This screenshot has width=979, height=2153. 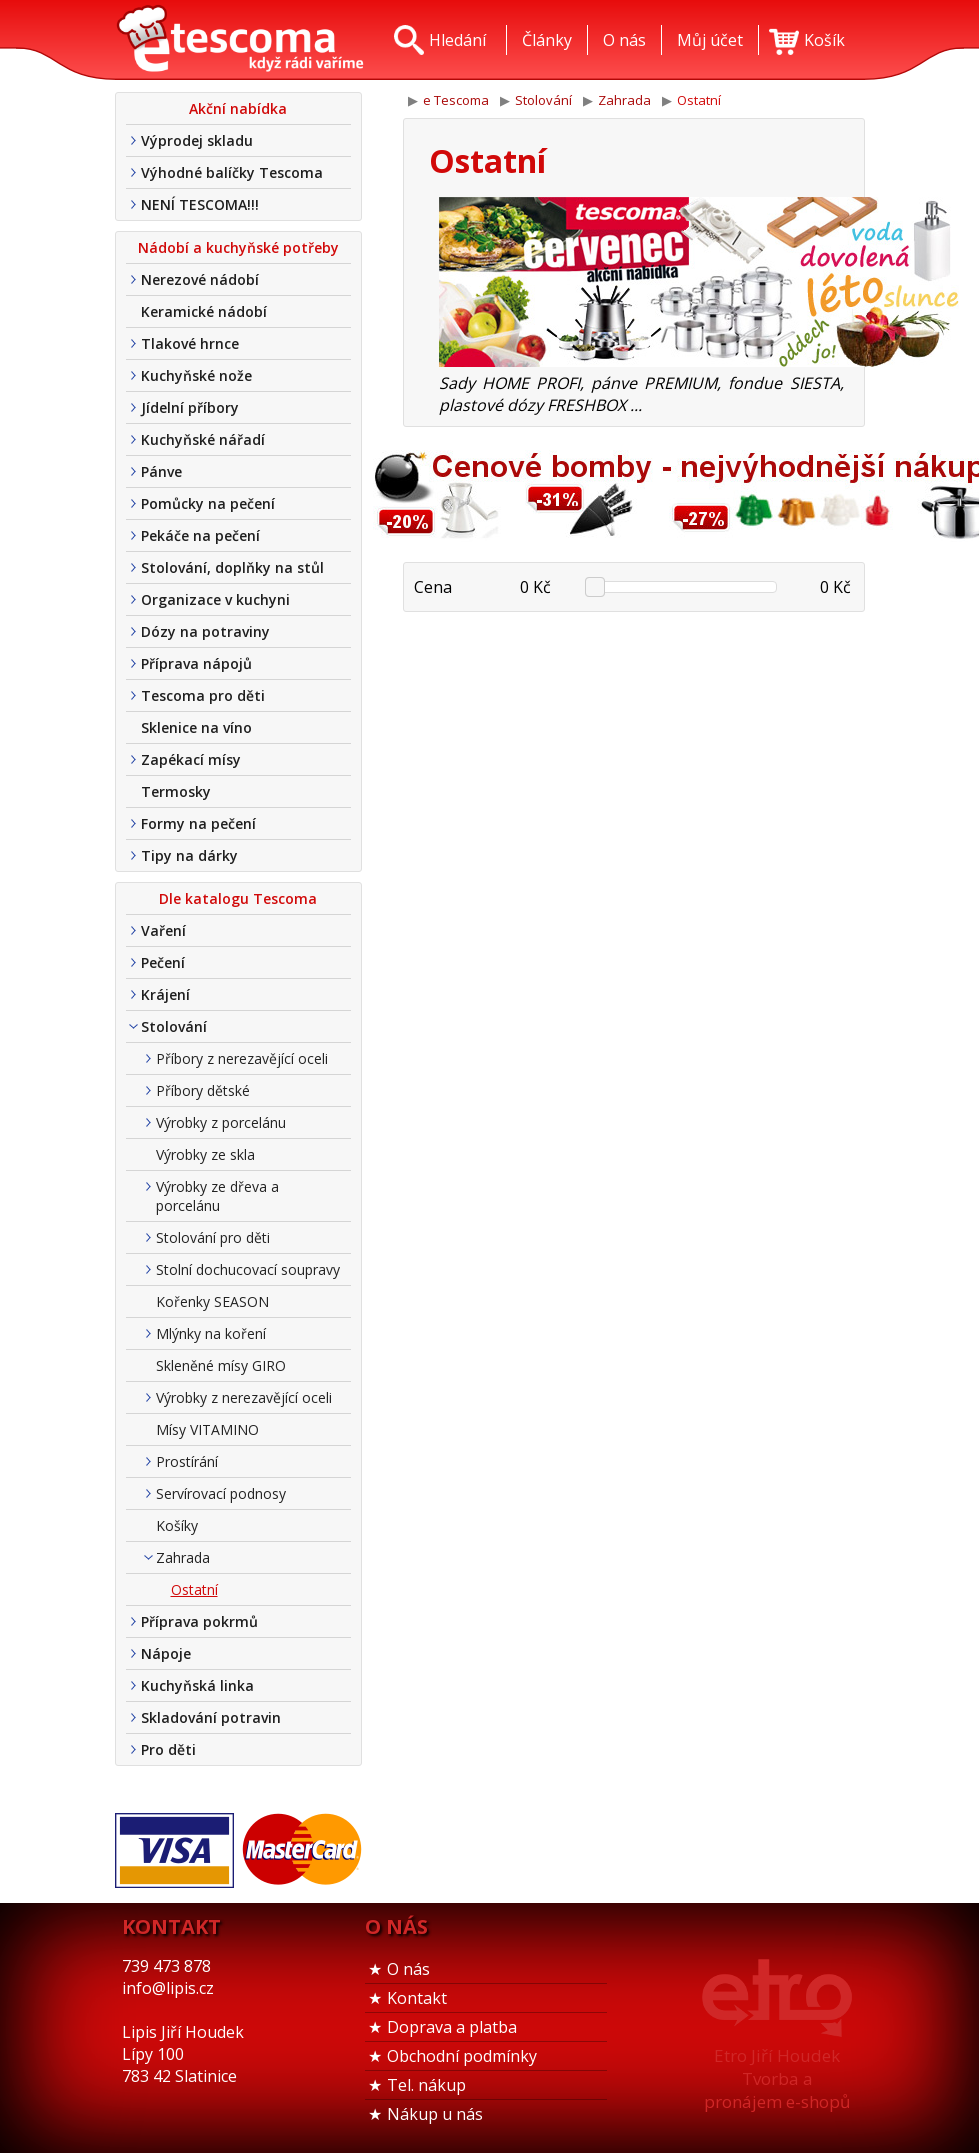 I want to click on Jídelní příbory, so click(x=190, y=407).